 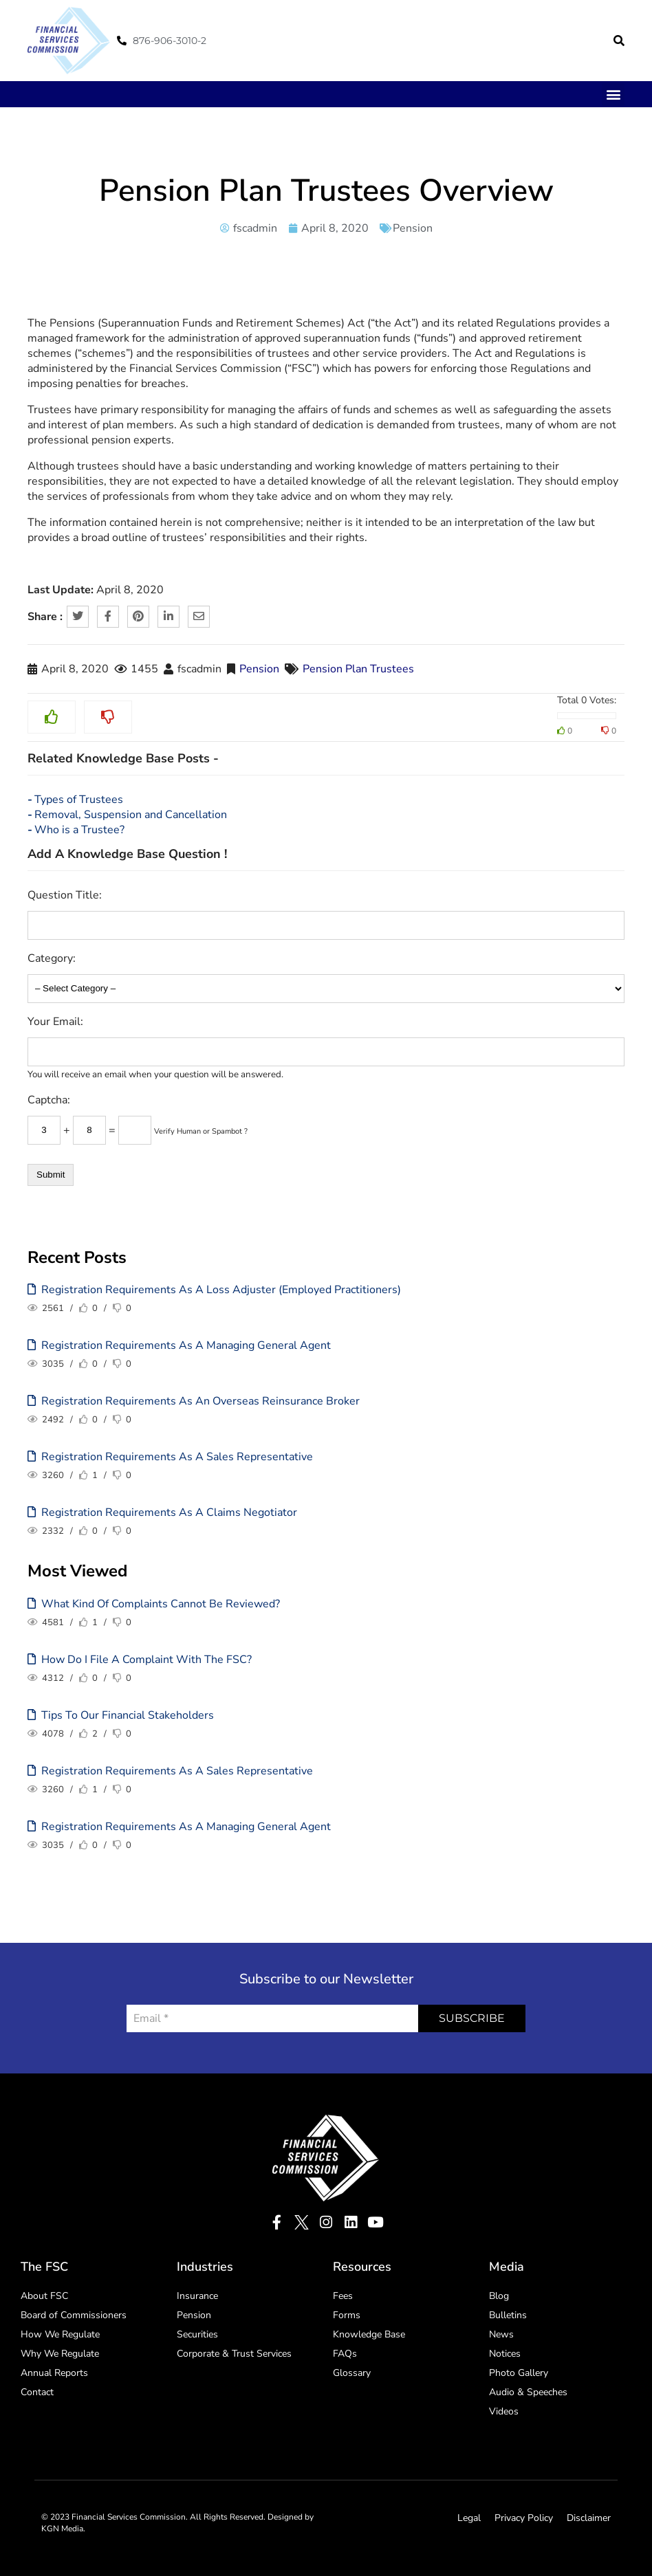 What do you see at coordinates (121, 1715) in the screenshot?
I see `Tips to our Financial Stakeholders` at bounding box center [121, 1715].